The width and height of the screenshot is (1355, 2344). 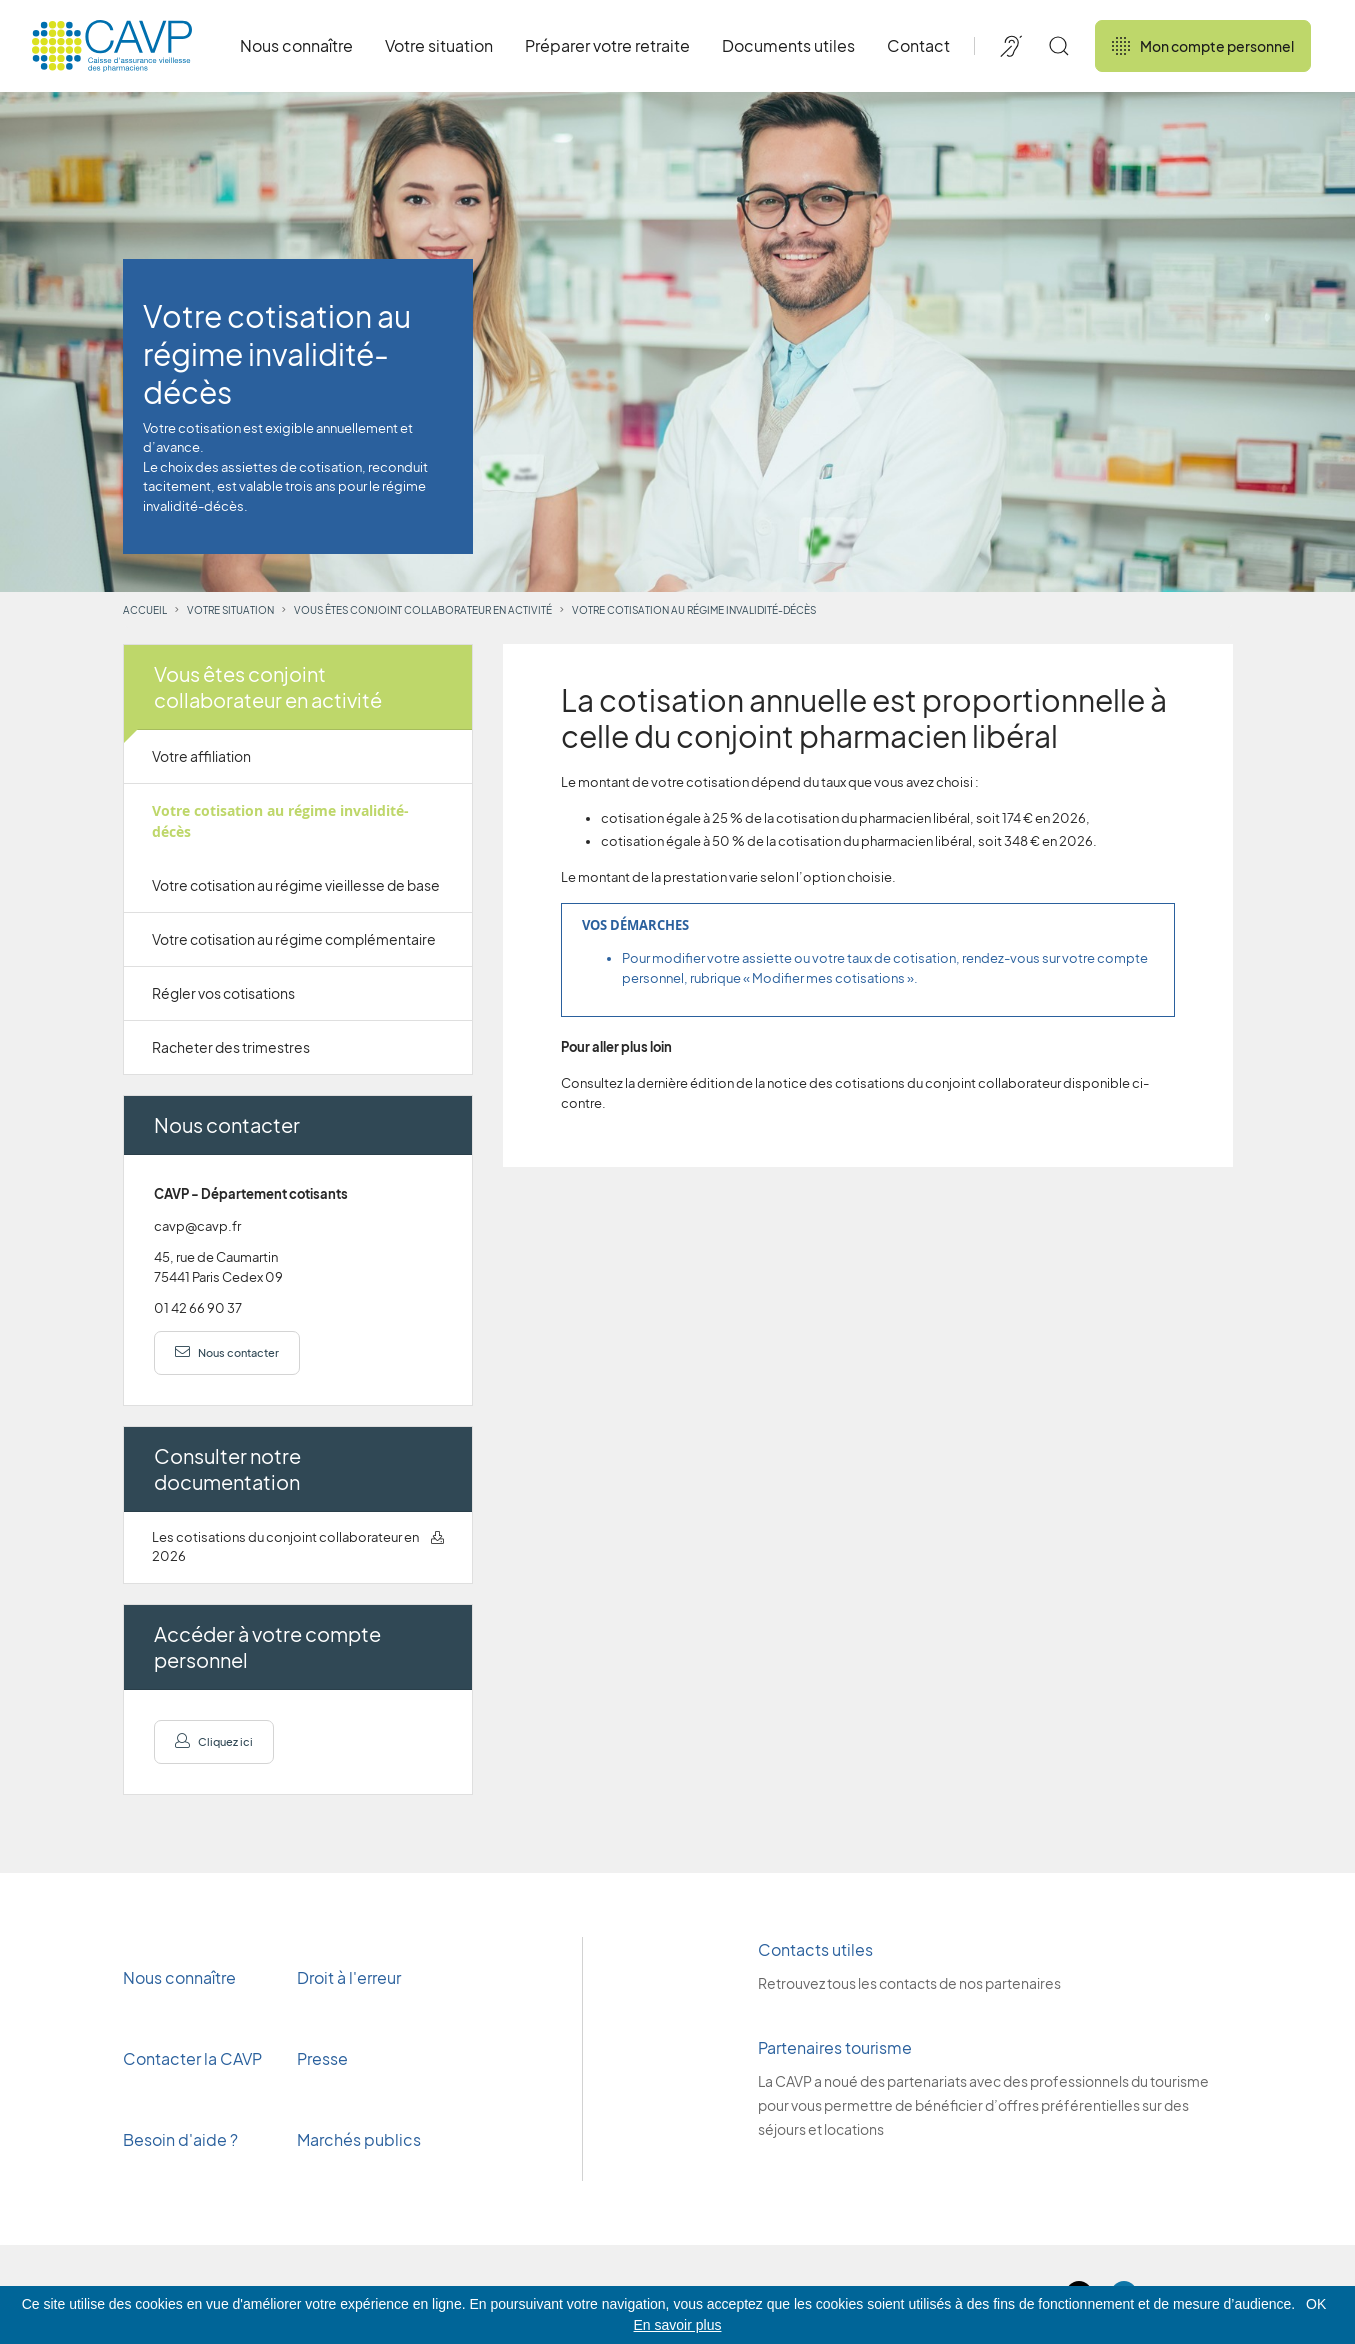 I want to click on Votre cotisation au régime vieillesse de base, so click(x=296, y=885).